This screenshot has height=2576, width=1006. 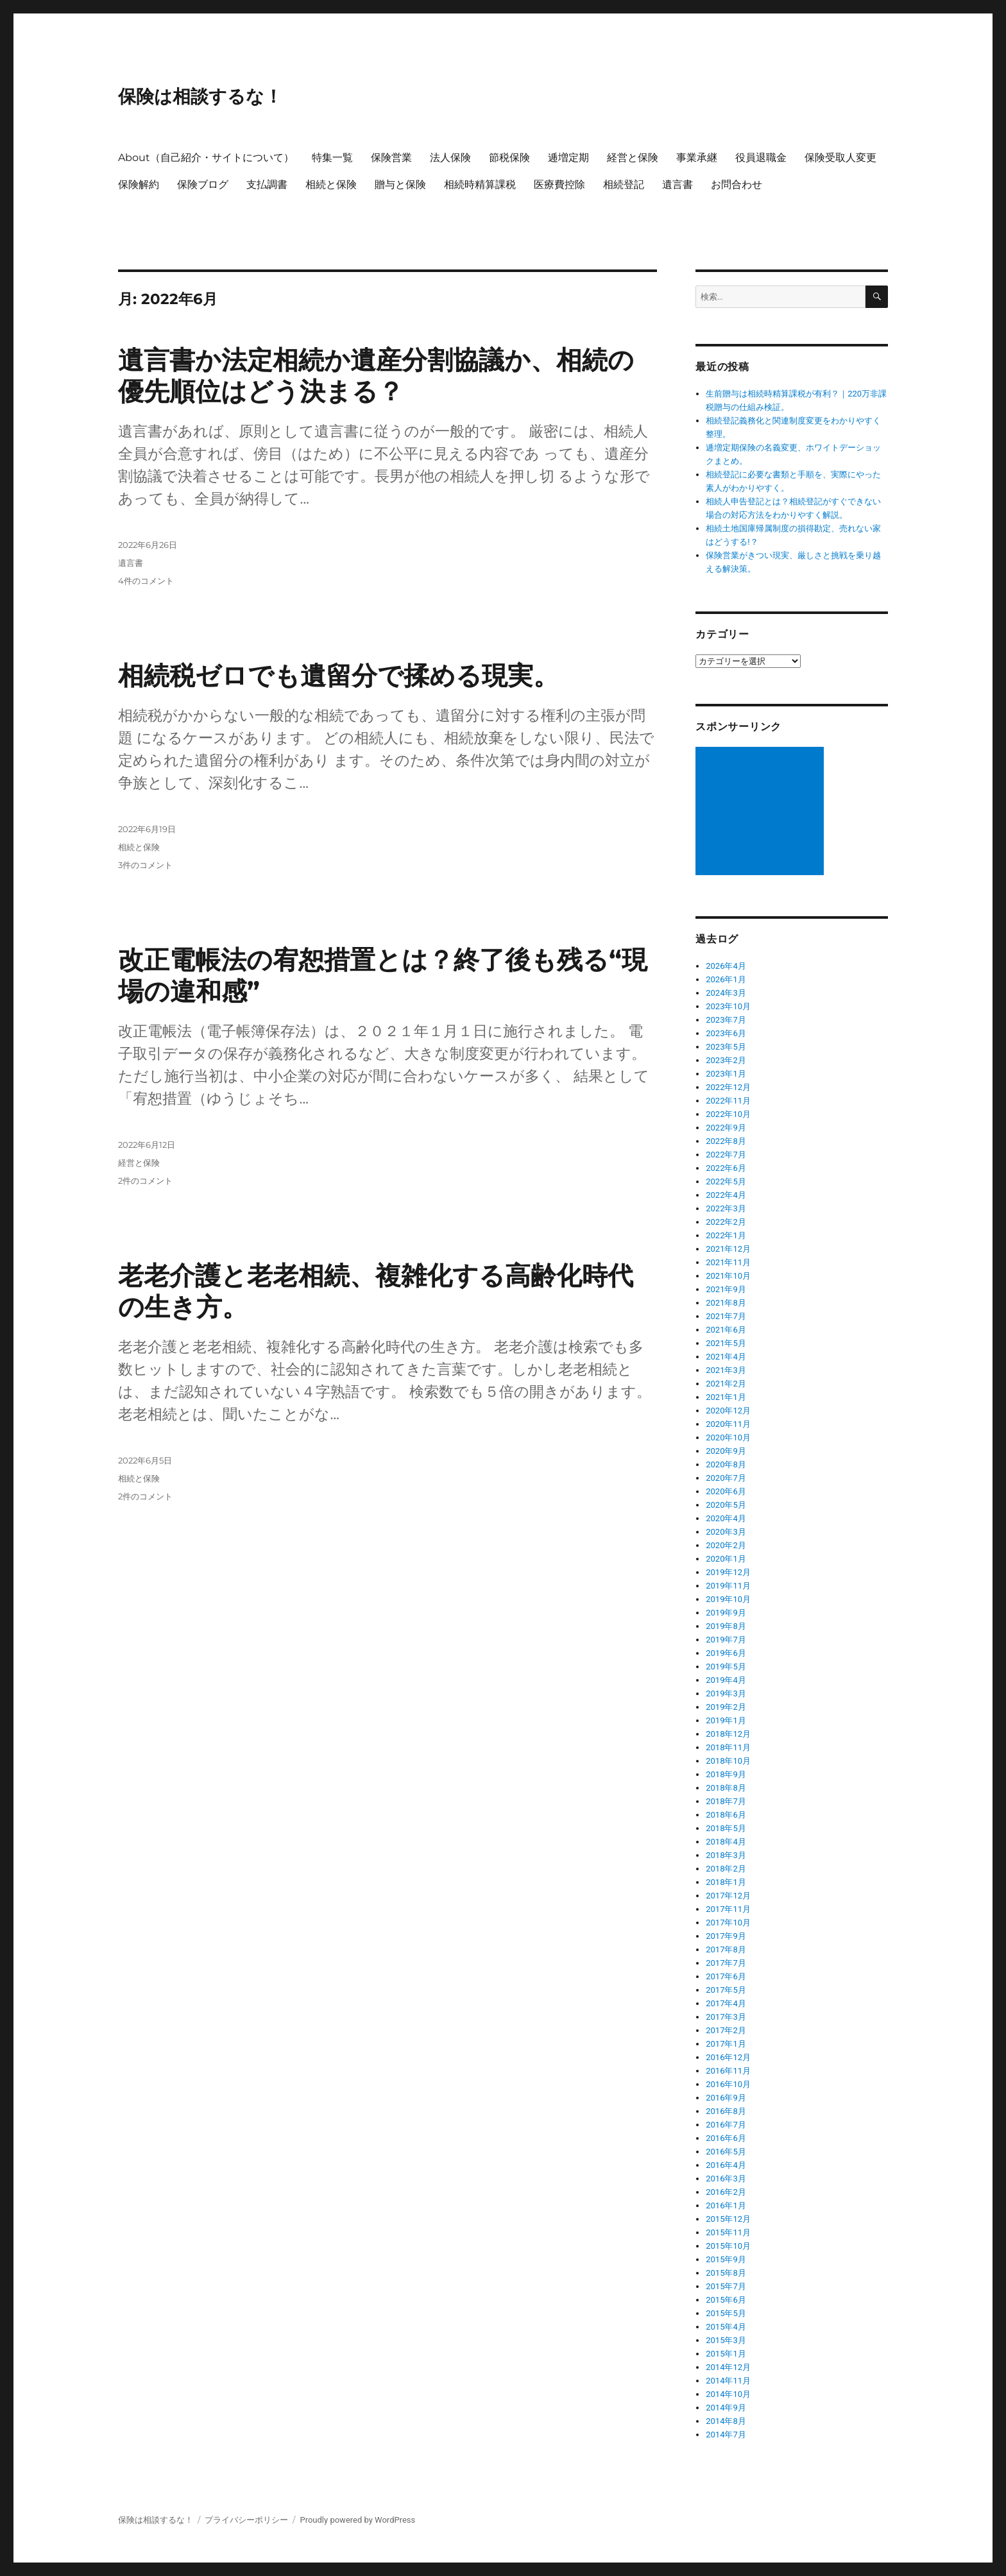 I want to click on 2021年1月, so click(x=726, y=1397).